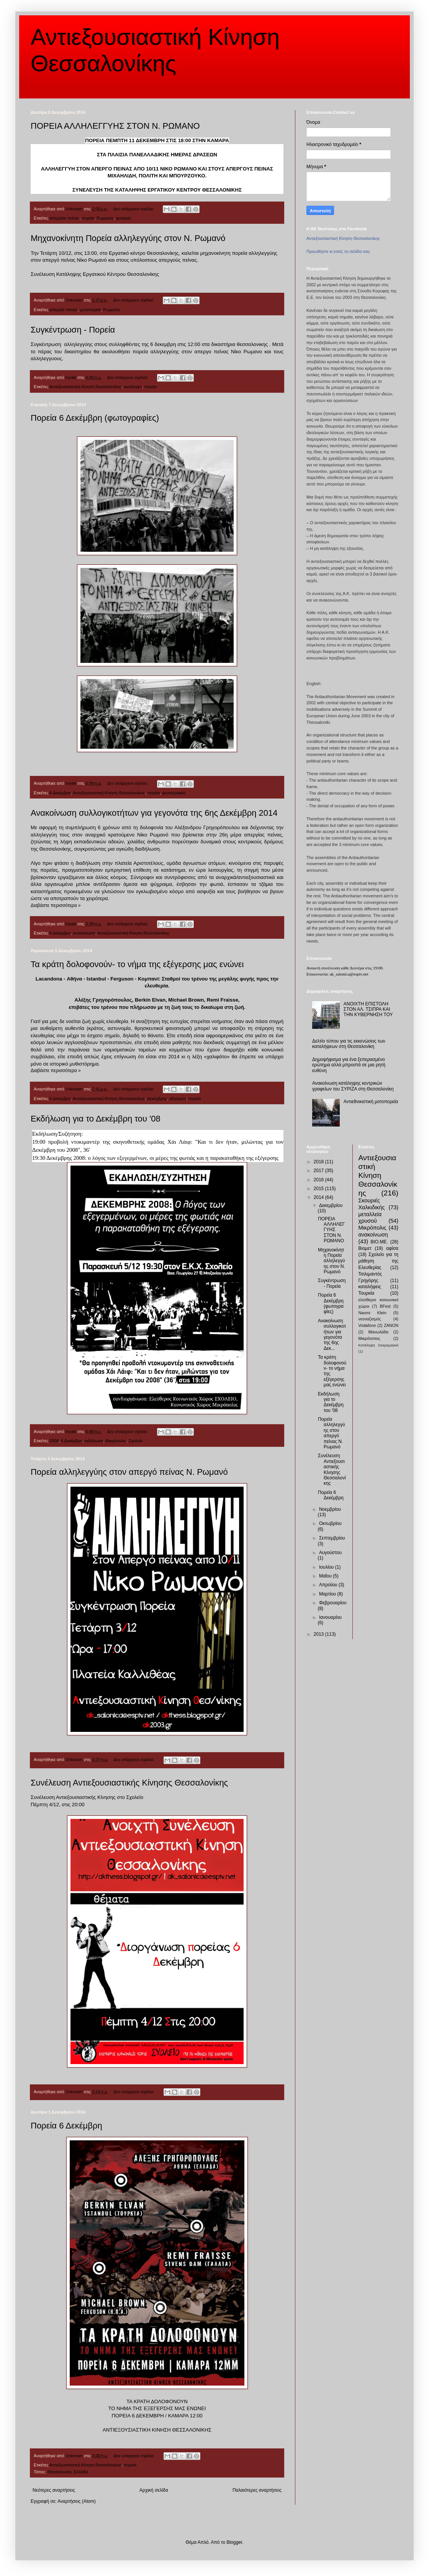 This screenshot has width=429, height=2576. Describe the element at coordinates (66, 2125) in the screenshot. I see `Πορεία 6 Δεκέμβρη` at that location.